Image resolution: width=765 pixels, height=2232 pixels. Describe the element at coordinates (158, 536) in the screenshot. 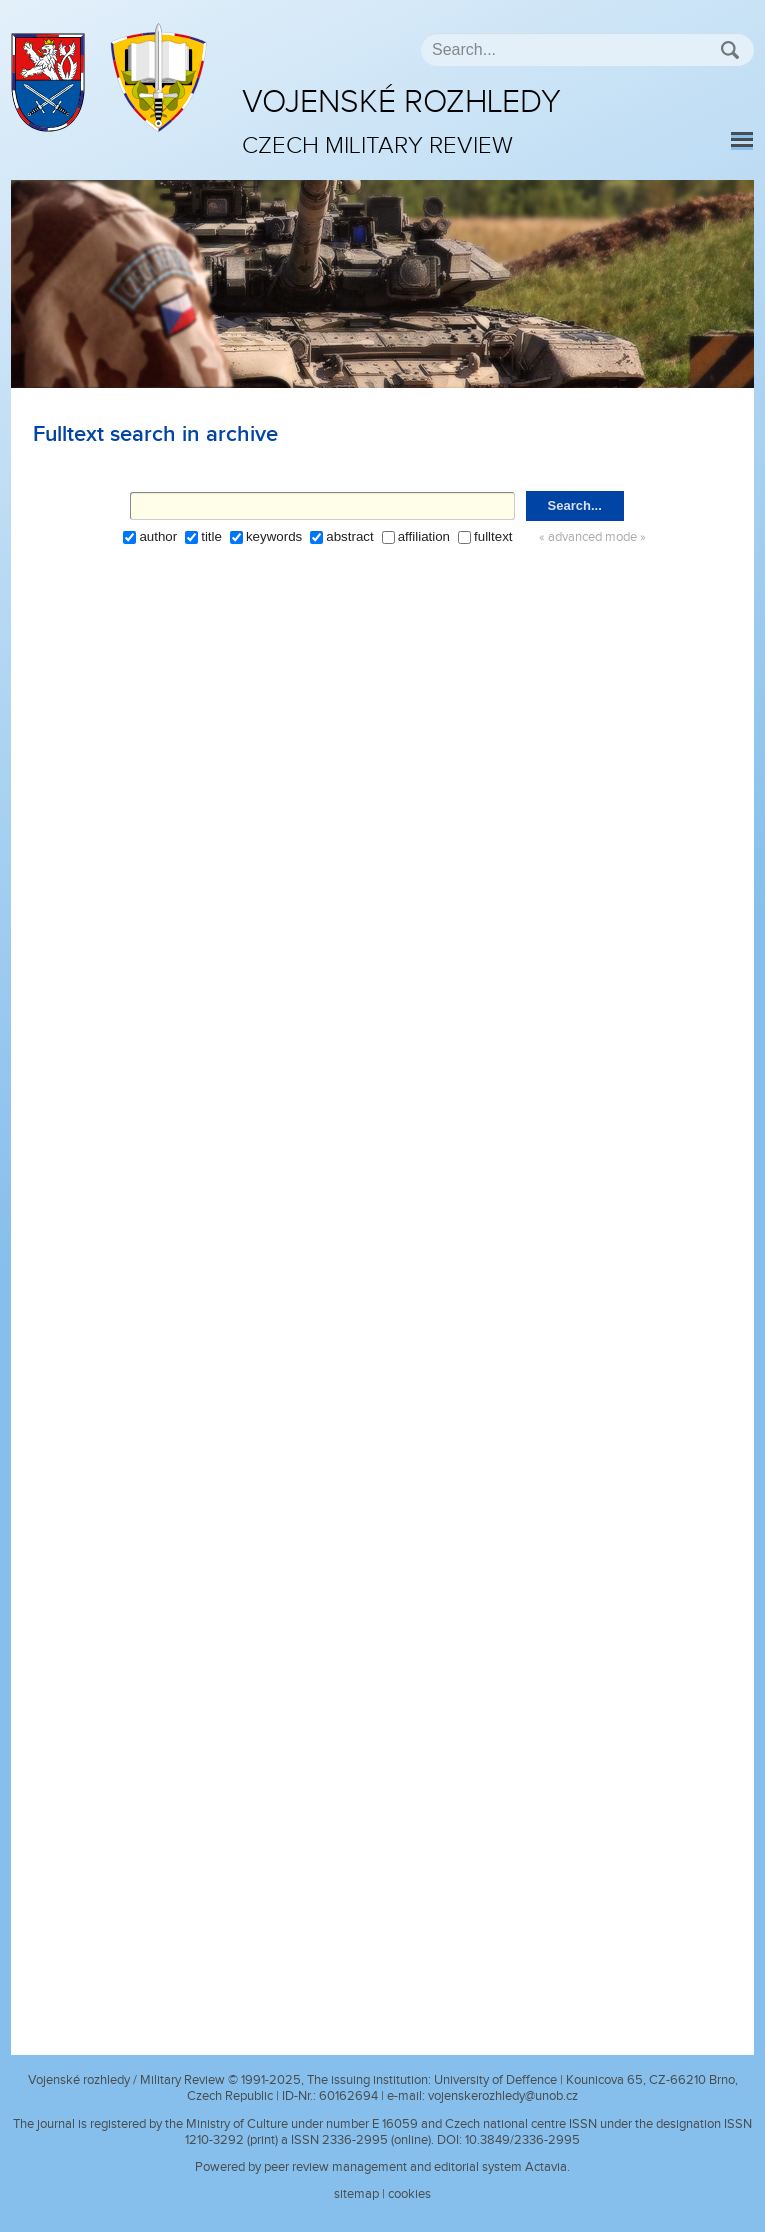

I see `author` at that location.